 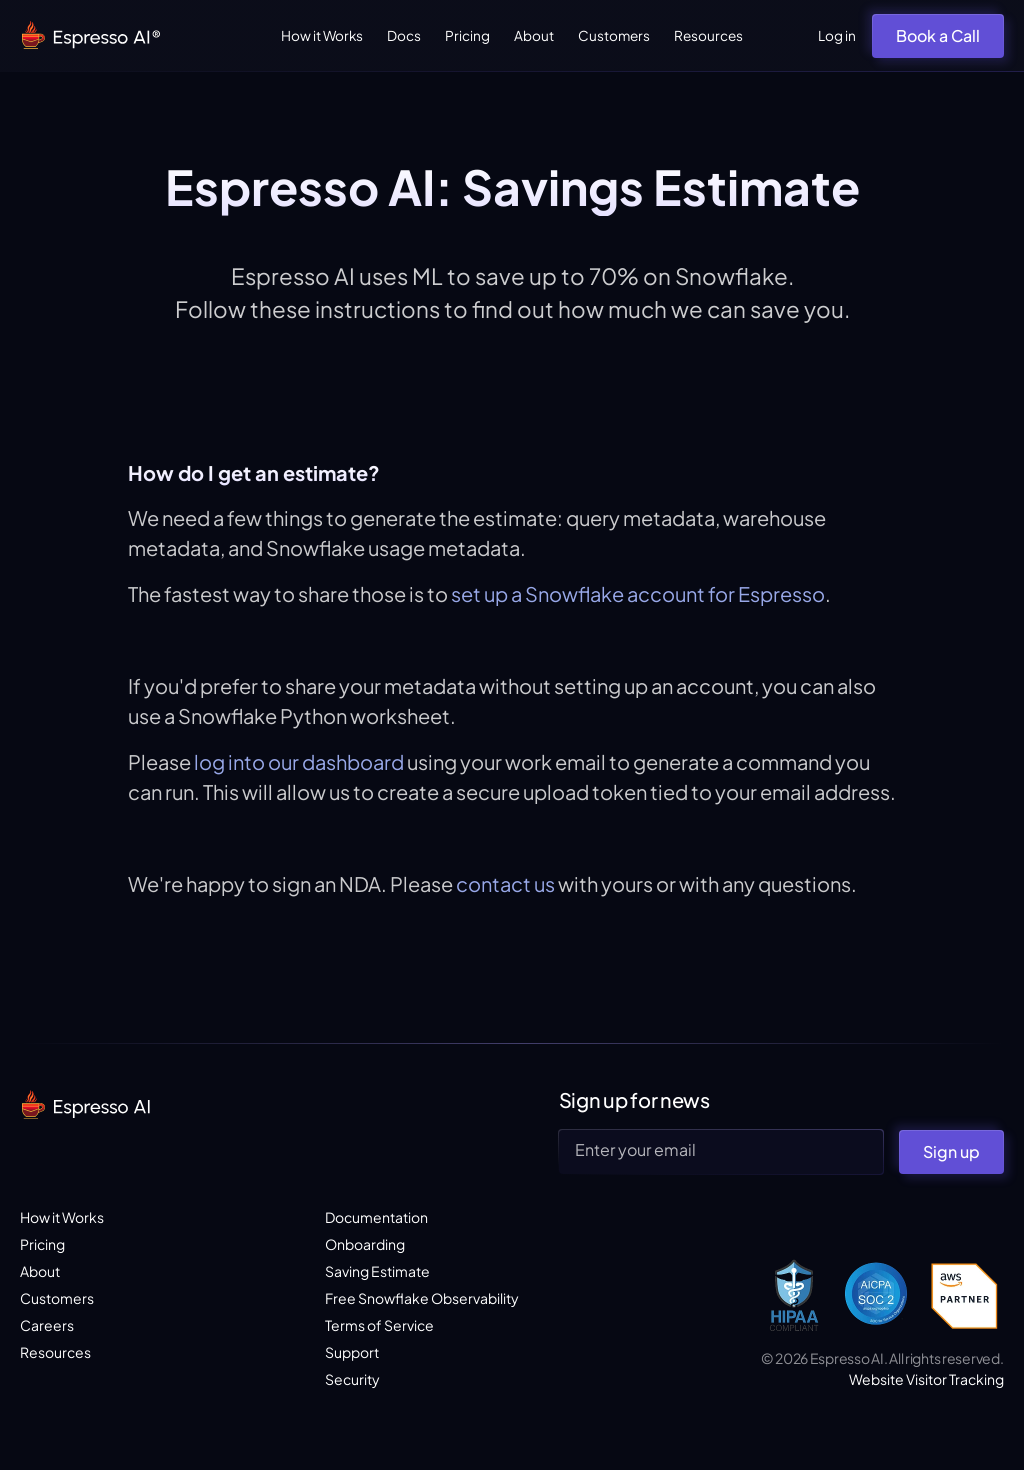 What do you see at coordinates (352, 1352) in the screenshot?
I see `Support` at bounding box center [352, 1352].